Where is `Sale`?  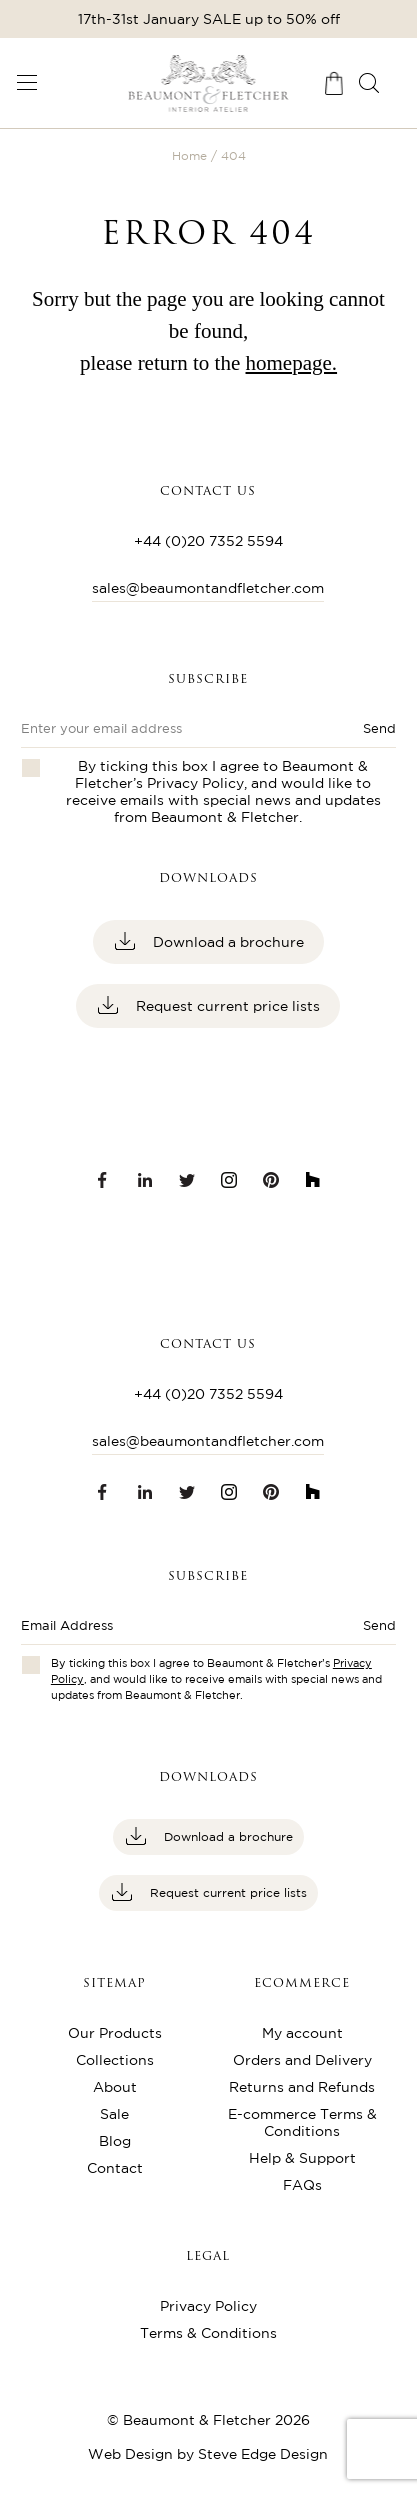 Sale is located at coordinates (114, 2114).